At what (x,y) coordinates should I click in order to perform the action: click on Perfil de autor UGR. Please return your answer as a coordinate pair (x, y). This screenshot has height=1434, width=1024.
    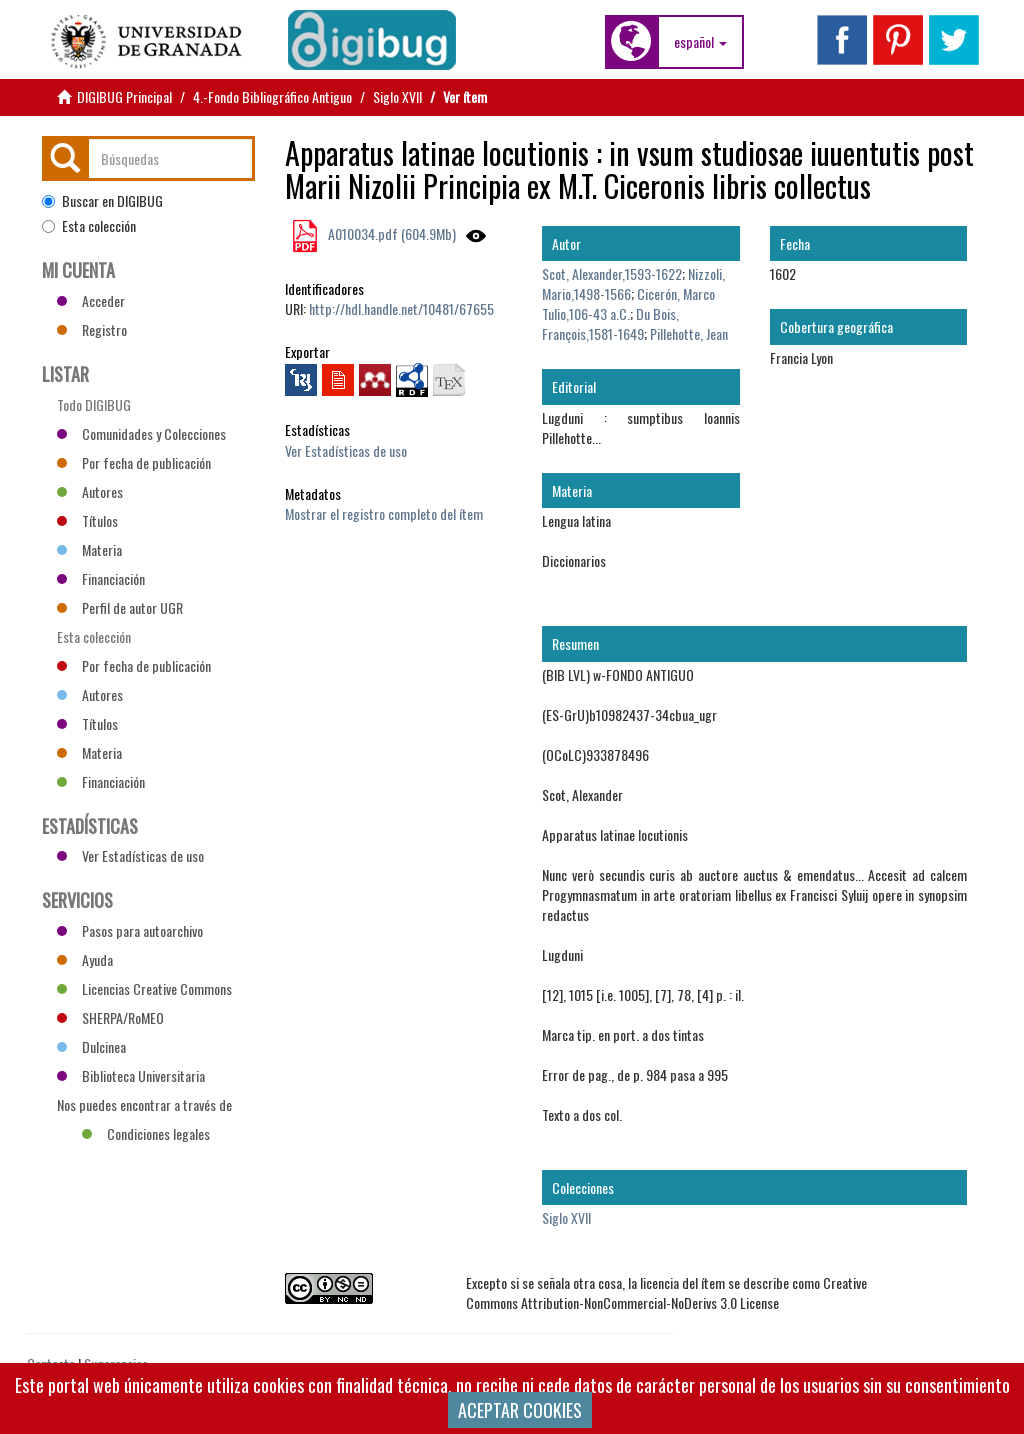
    Looking at the image, I should click on (120, 607).